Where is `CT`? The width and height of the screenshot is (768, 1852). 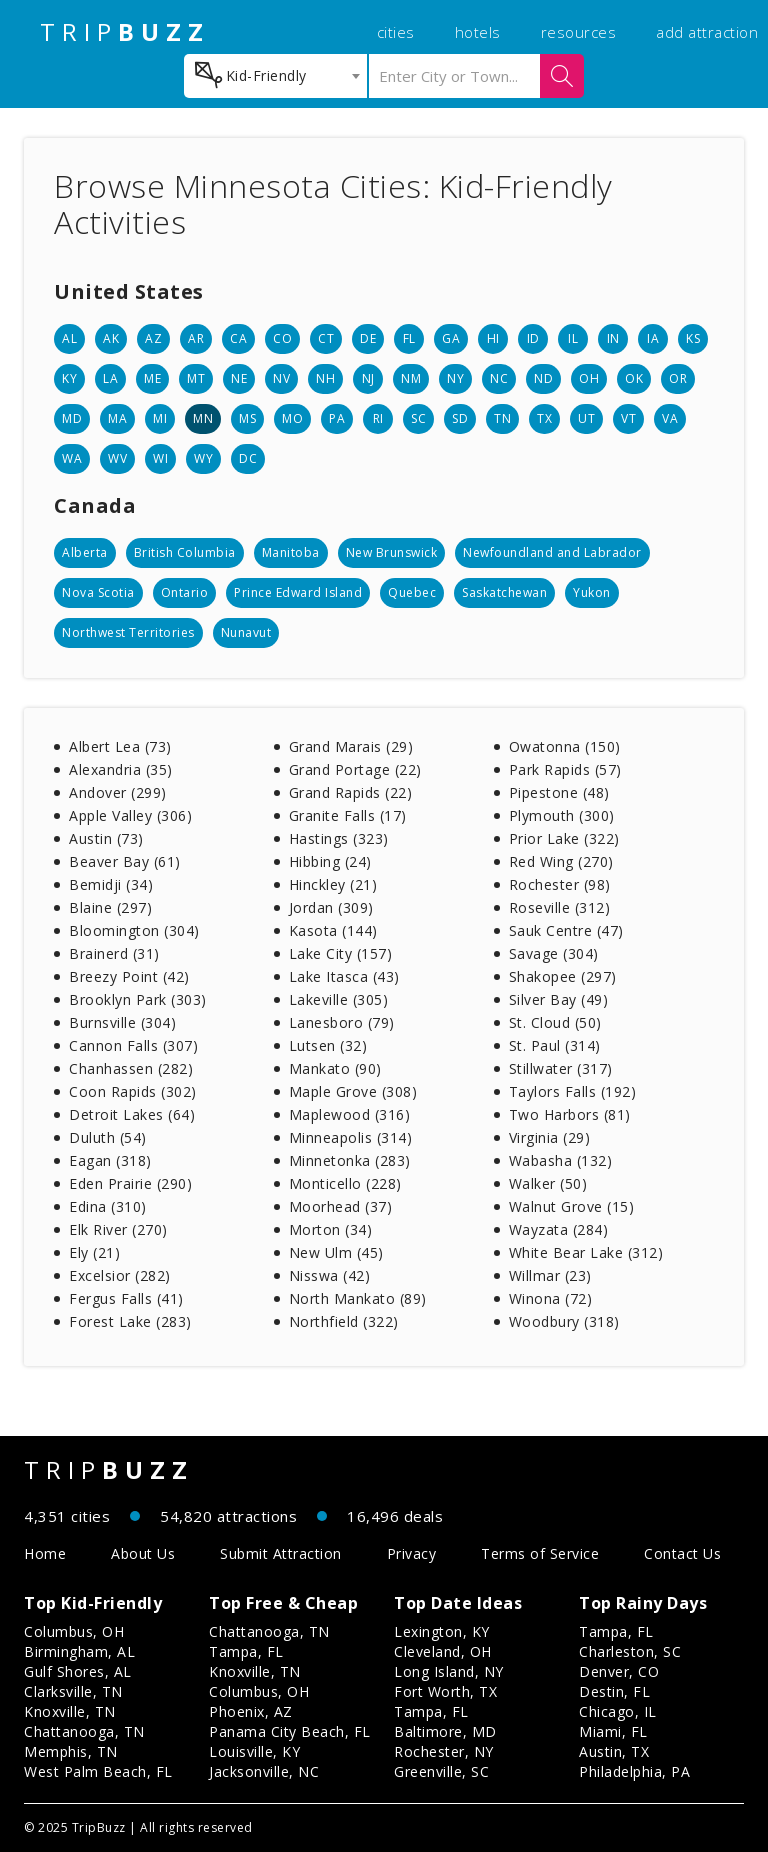
CT is located at coordinates (326, 338).